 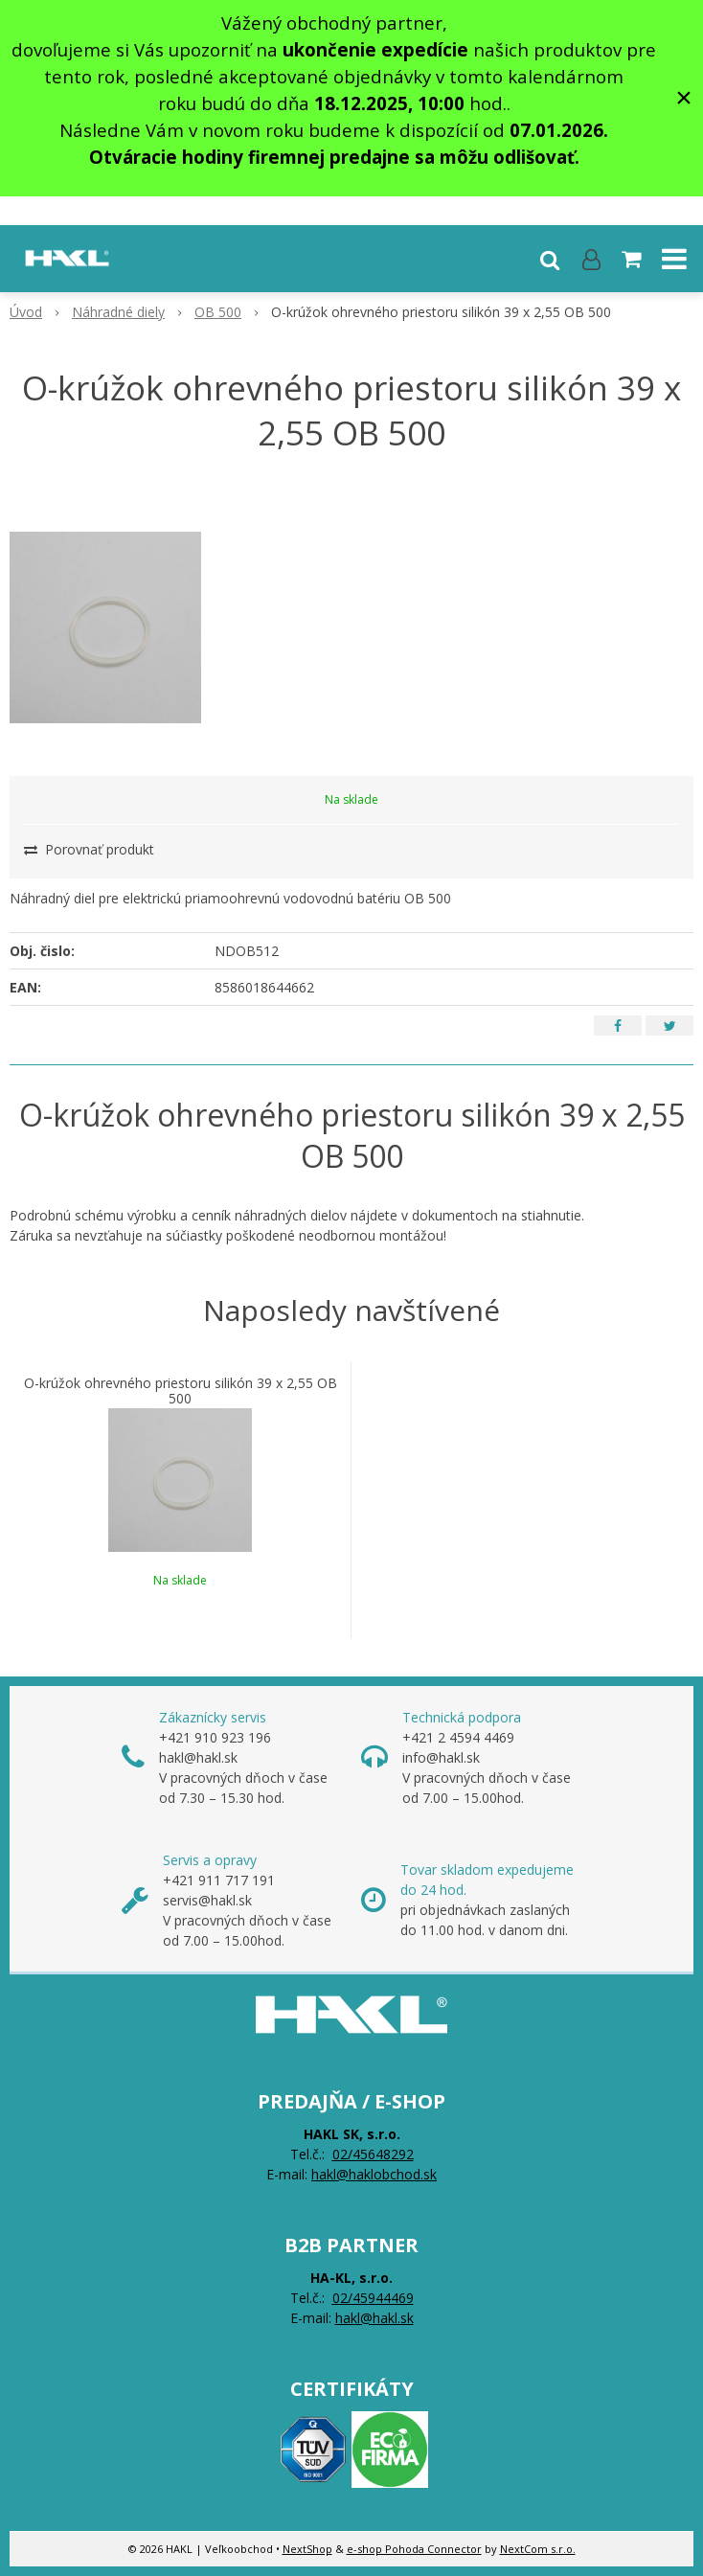 I want to click on NextCom s.r.o., so click(x=538, y=2549).